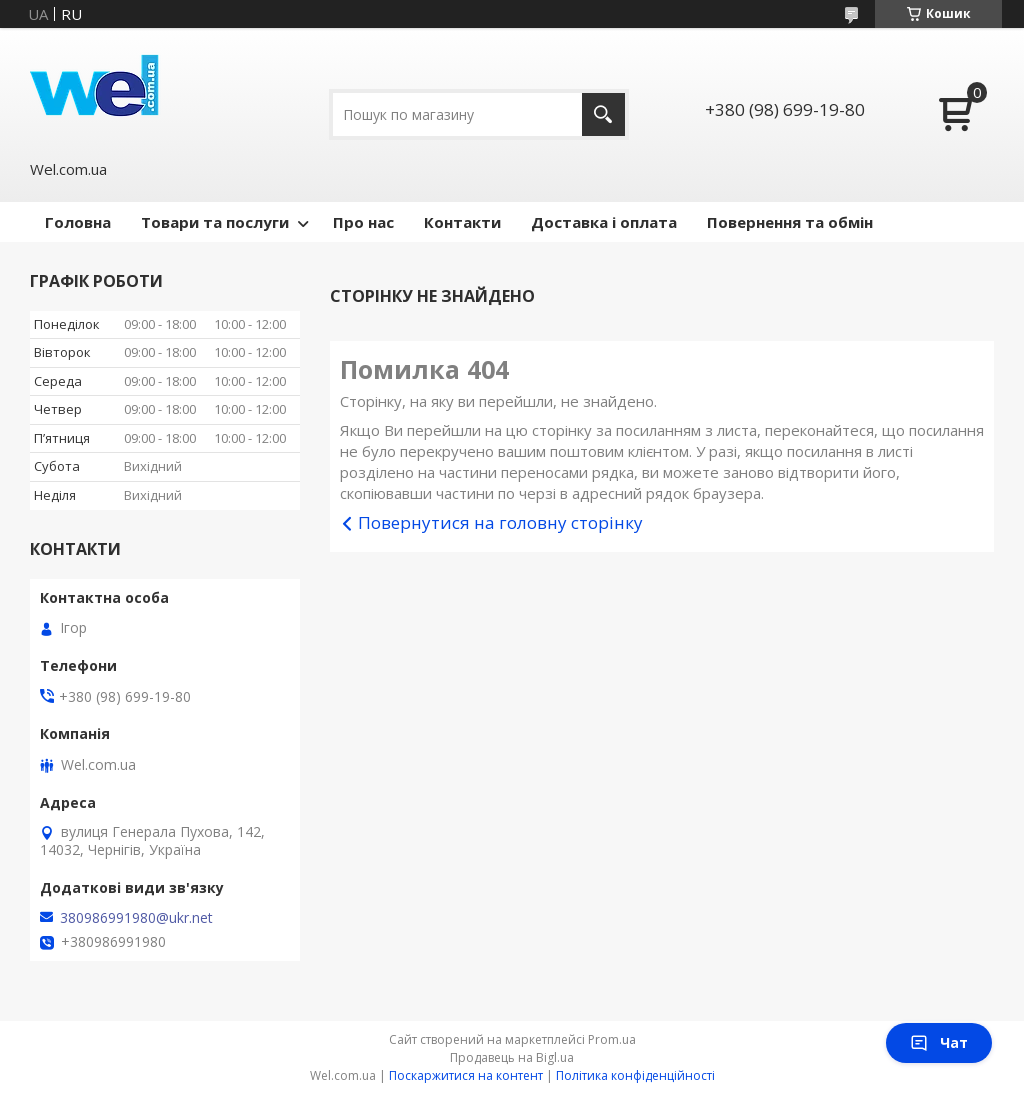 The image size is (1024, 1095). I want to click on Головна, so click(78, 222).